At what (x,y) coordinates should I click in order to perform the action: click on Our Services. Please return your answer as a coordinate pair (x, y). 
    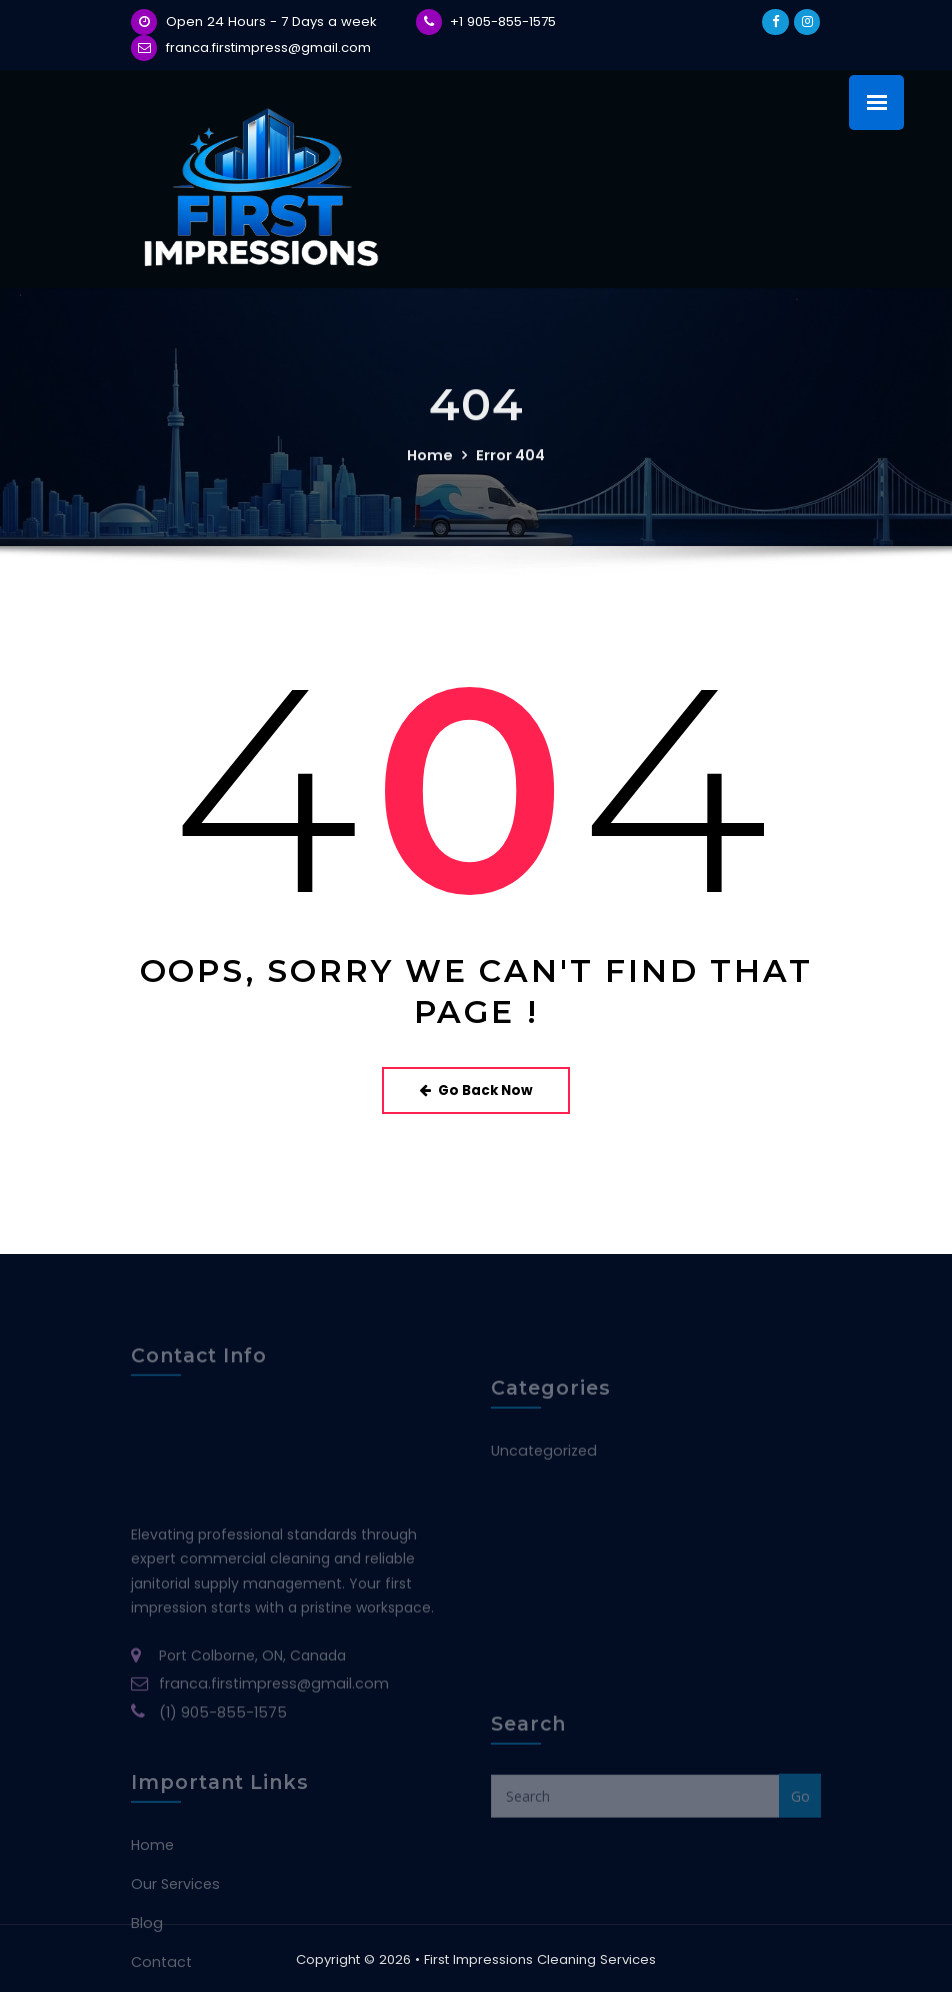
    Looking at the image, I should click on (175, 1957).